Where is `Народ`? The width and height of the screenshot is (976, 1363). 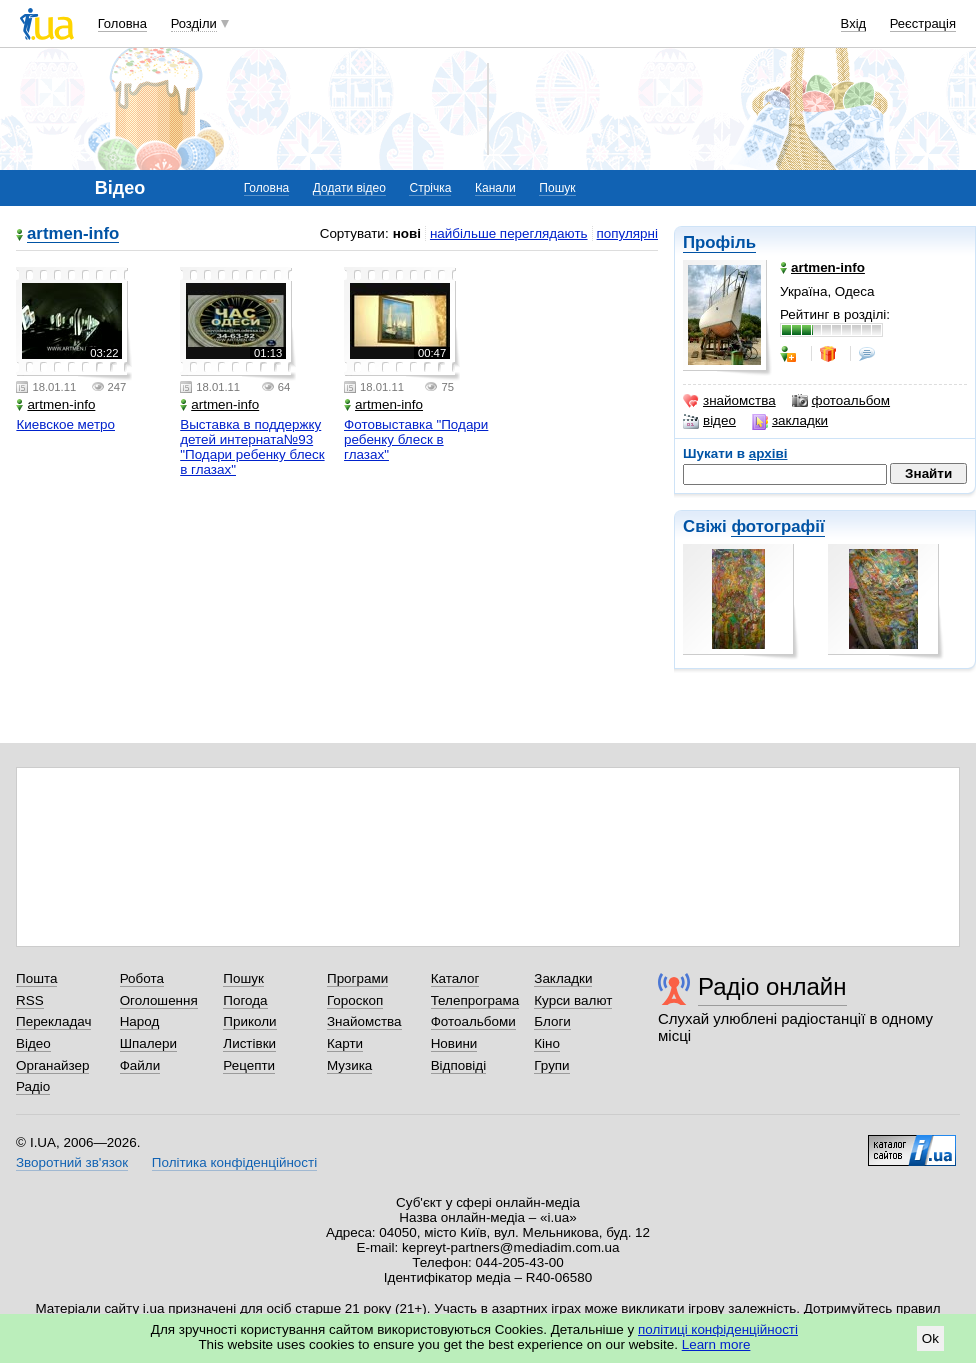 Народ is located at coordinates (140, 1021).